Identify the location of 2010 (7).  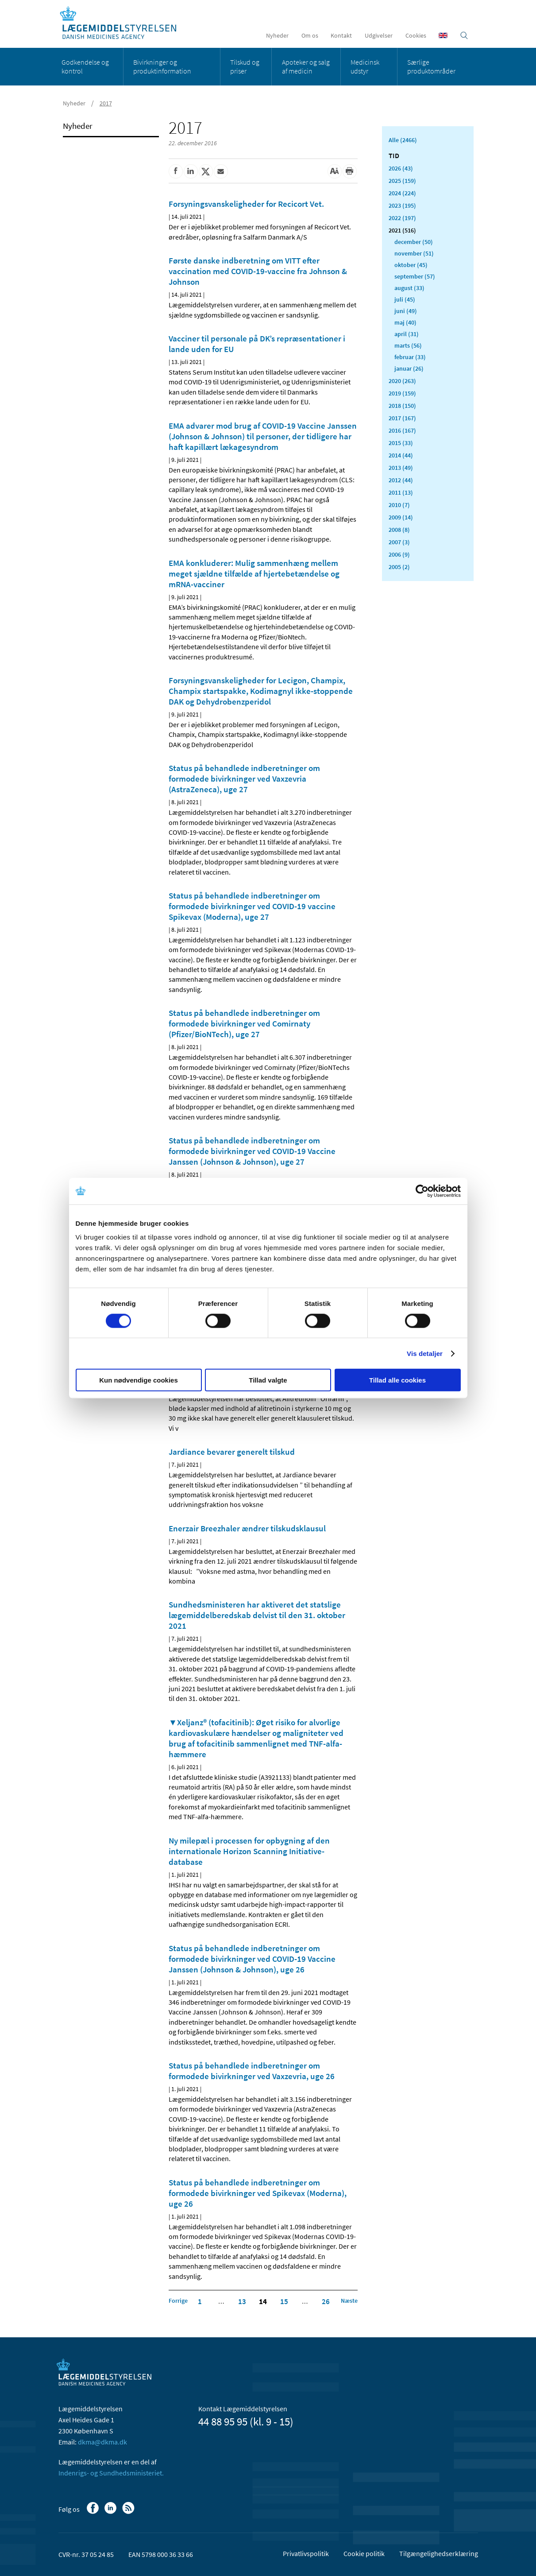
(399, 505).